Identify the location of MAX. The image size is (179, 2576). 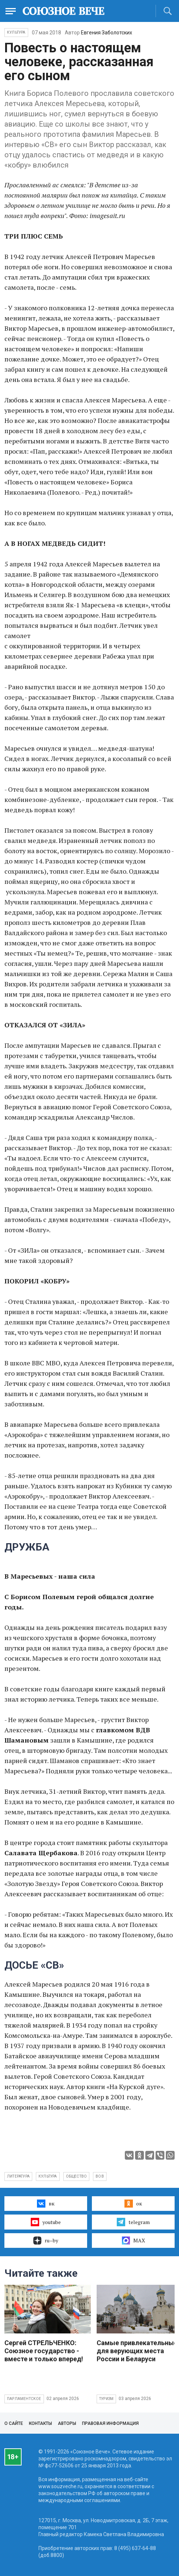
(133, 2240).